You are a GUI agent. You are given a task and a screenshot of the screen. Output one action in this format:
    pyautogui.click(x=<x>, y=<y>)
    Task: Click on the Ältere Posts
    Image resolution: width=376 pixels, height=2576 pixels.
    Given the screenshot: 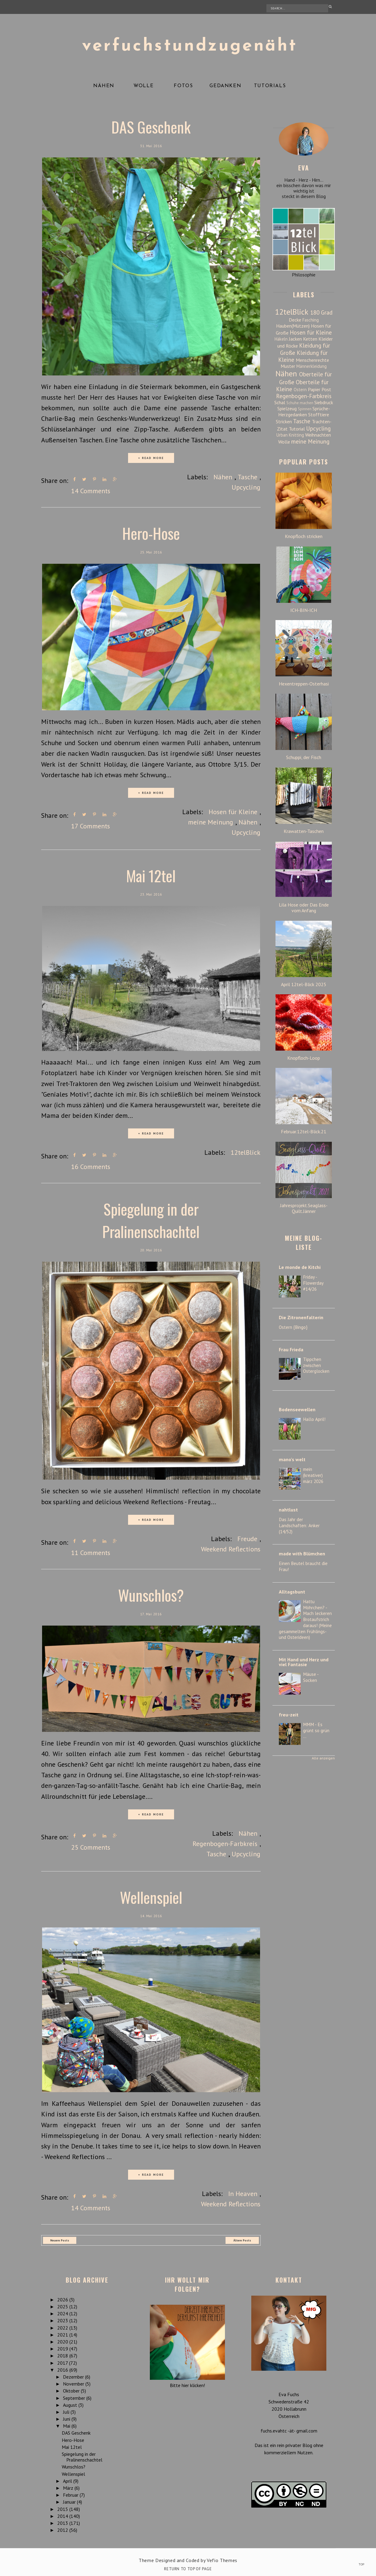 What is the action you would take?
    pyautogui.click(x=242, y=2239)
    